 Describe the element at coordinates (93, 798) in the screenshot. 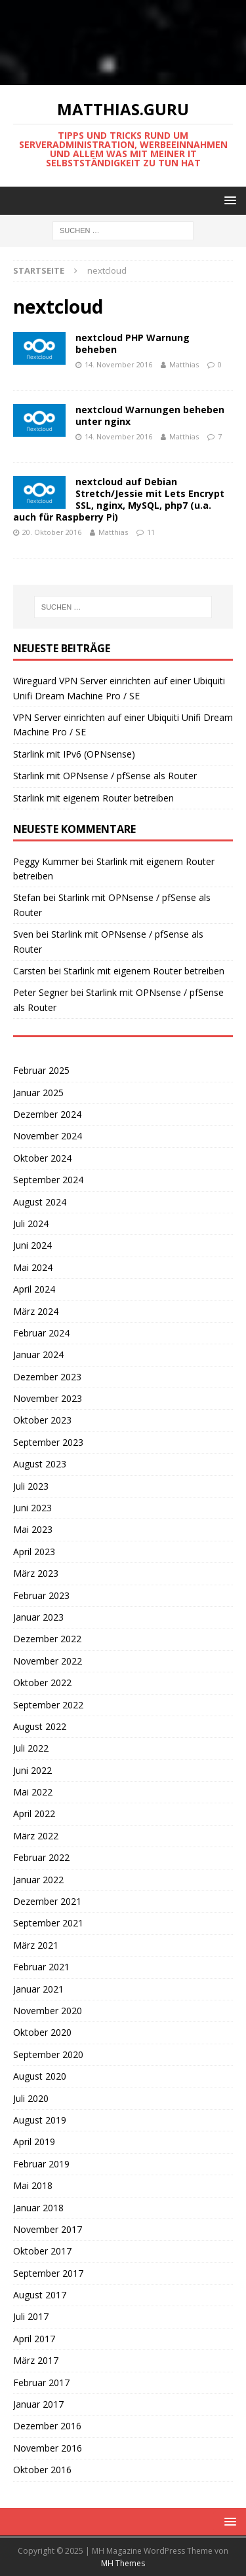

I see `Starlink mit eigenem Router betreiben` at that location.